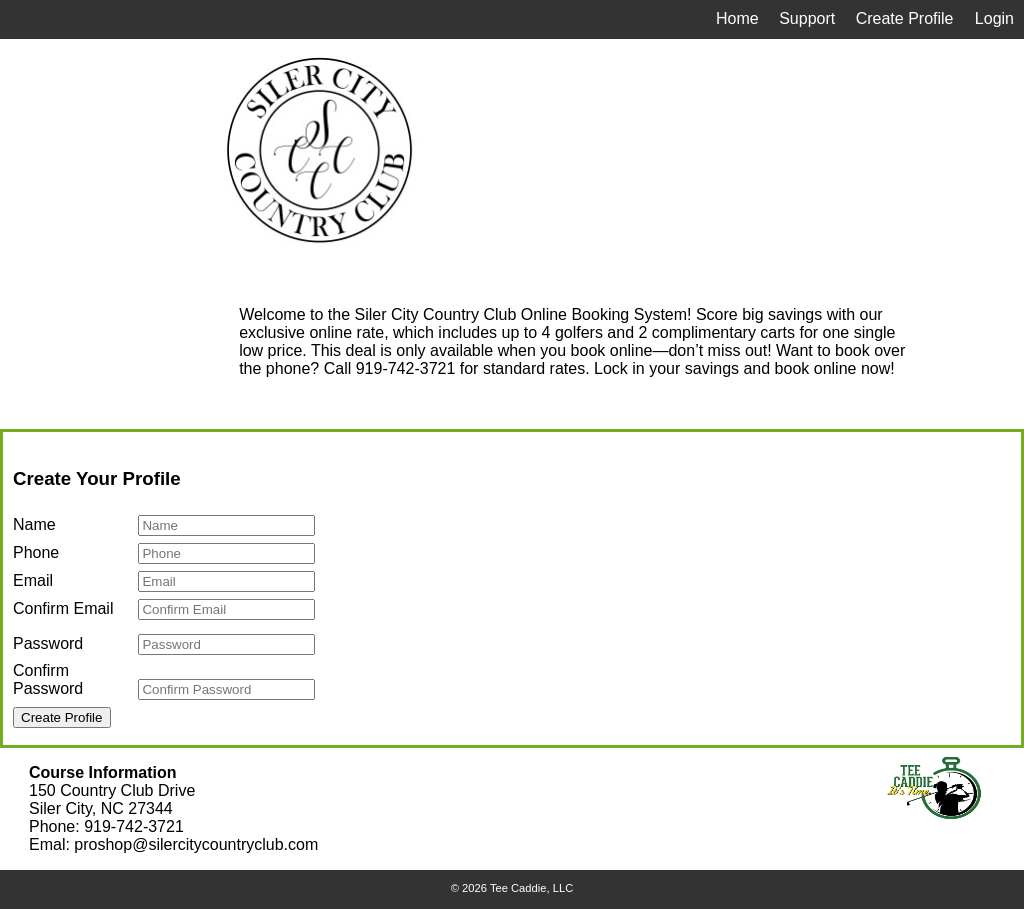  What do you see at coordinates (905, 18) in the screenshot?
I see `Create Profile` at bounding box center [905, 18].